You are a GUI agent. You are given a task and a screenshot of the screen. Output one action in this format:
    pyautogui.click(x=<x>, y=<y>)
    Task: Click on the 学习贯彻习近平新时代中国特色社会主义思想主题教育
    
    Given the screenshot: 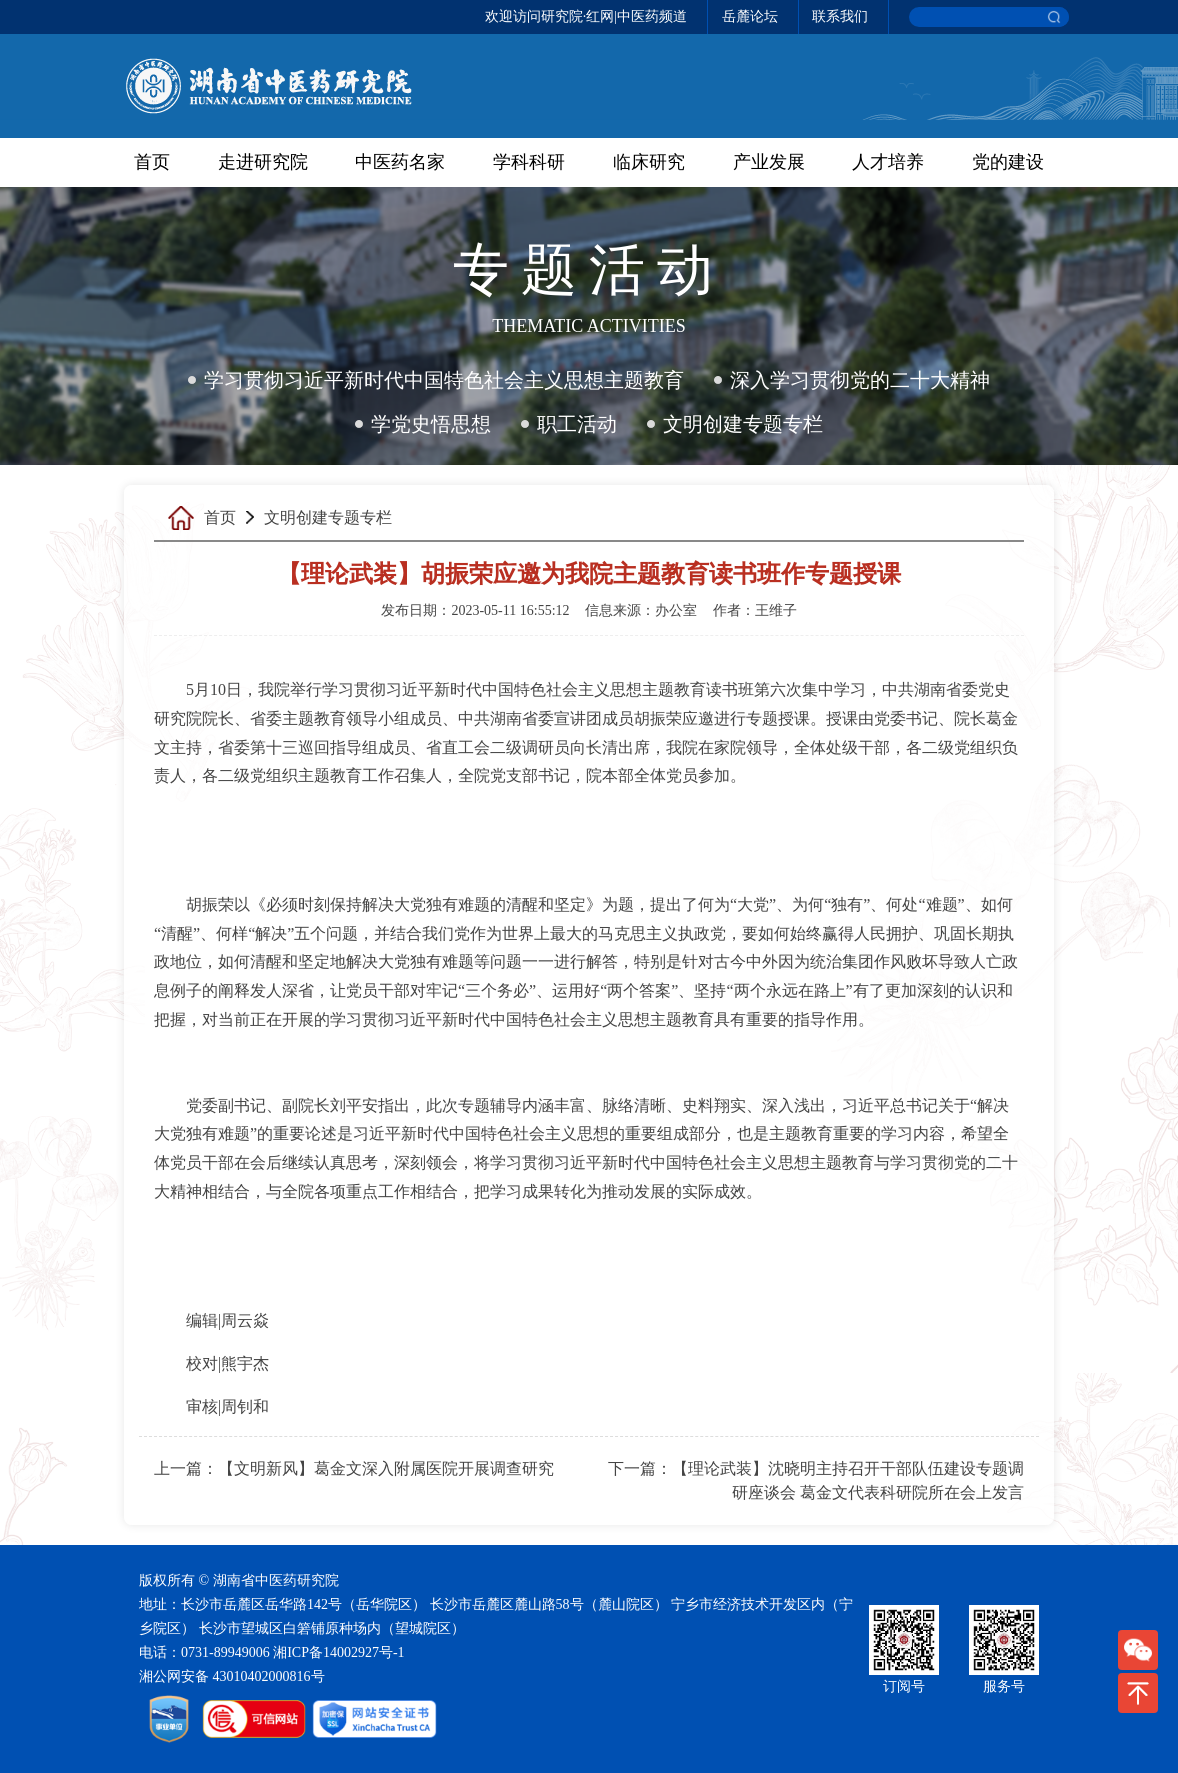 What is the action you would take?
    pyautogui.click(x=444, y=380)
    